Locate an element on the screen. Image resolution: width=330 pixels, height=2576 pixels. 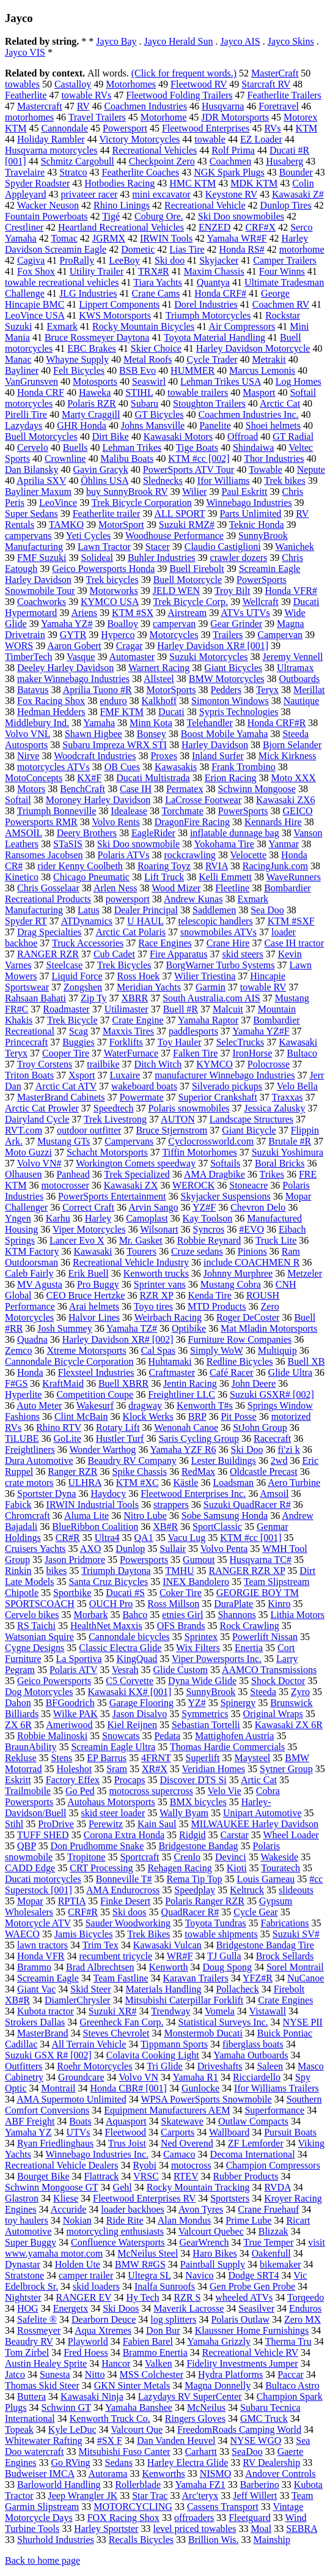
Trek Bicycle is located at coordinates (72, 1020).